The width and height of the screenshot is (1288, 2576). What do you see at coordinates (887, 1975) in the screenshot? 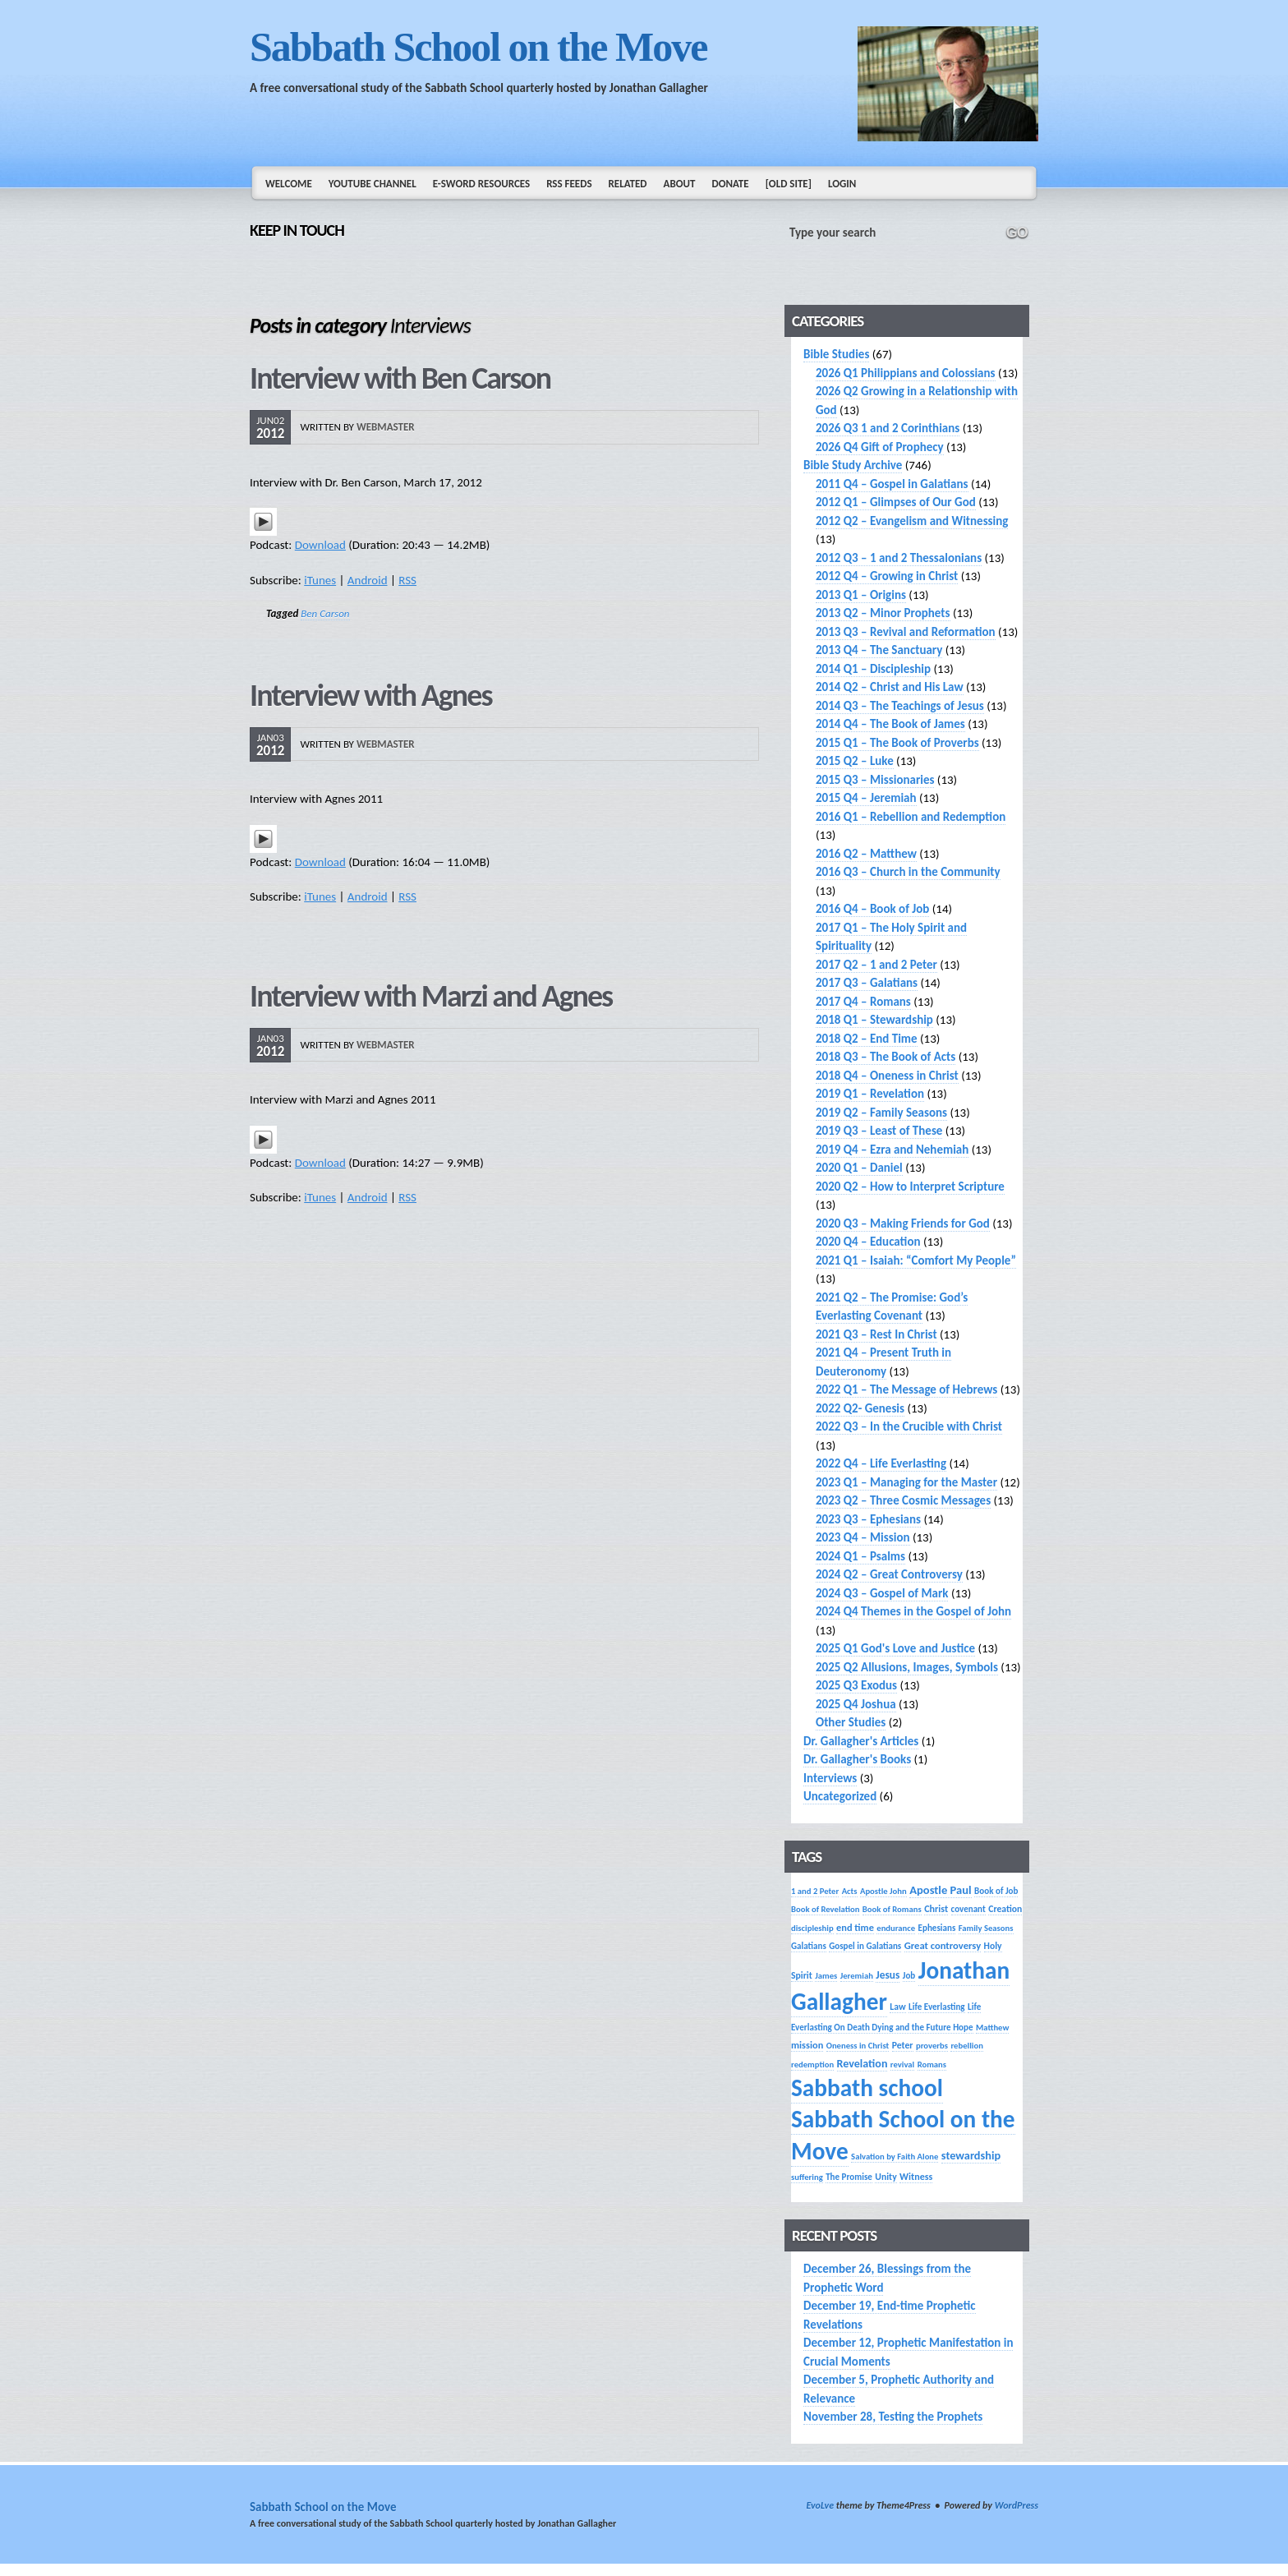
I see `Jesus [Jesus (22 items)]` at bounding box center [887, 1975].